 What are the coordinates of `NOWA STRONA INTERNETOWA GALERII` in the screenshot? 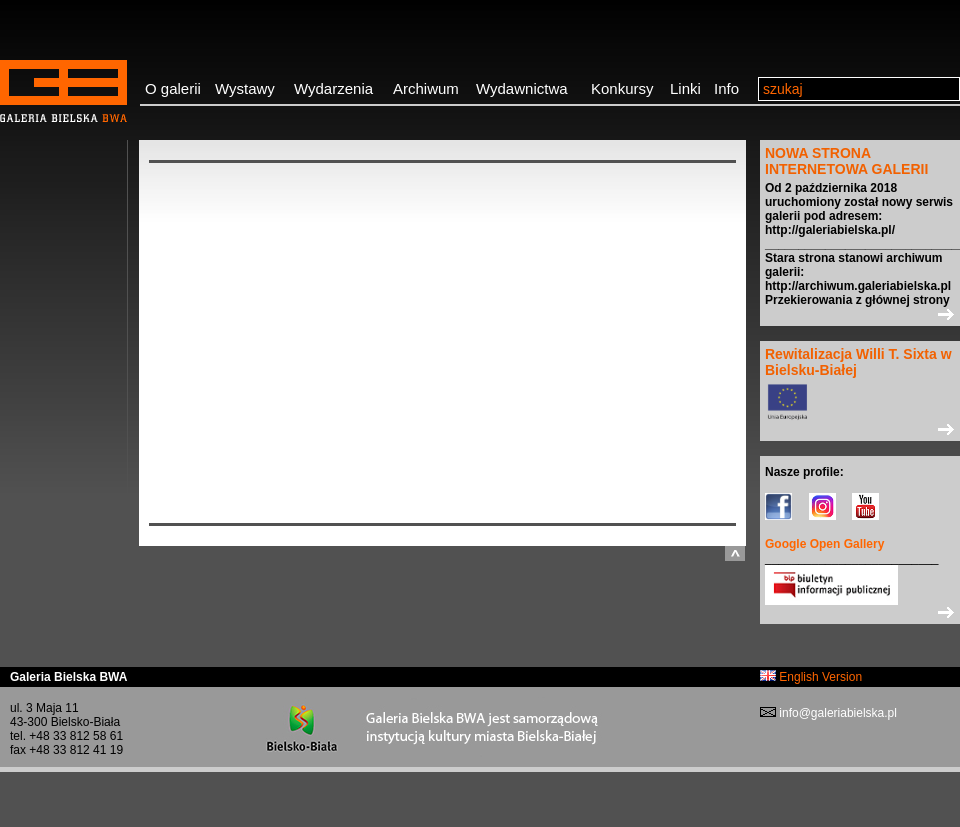 It's located at (846, 161).